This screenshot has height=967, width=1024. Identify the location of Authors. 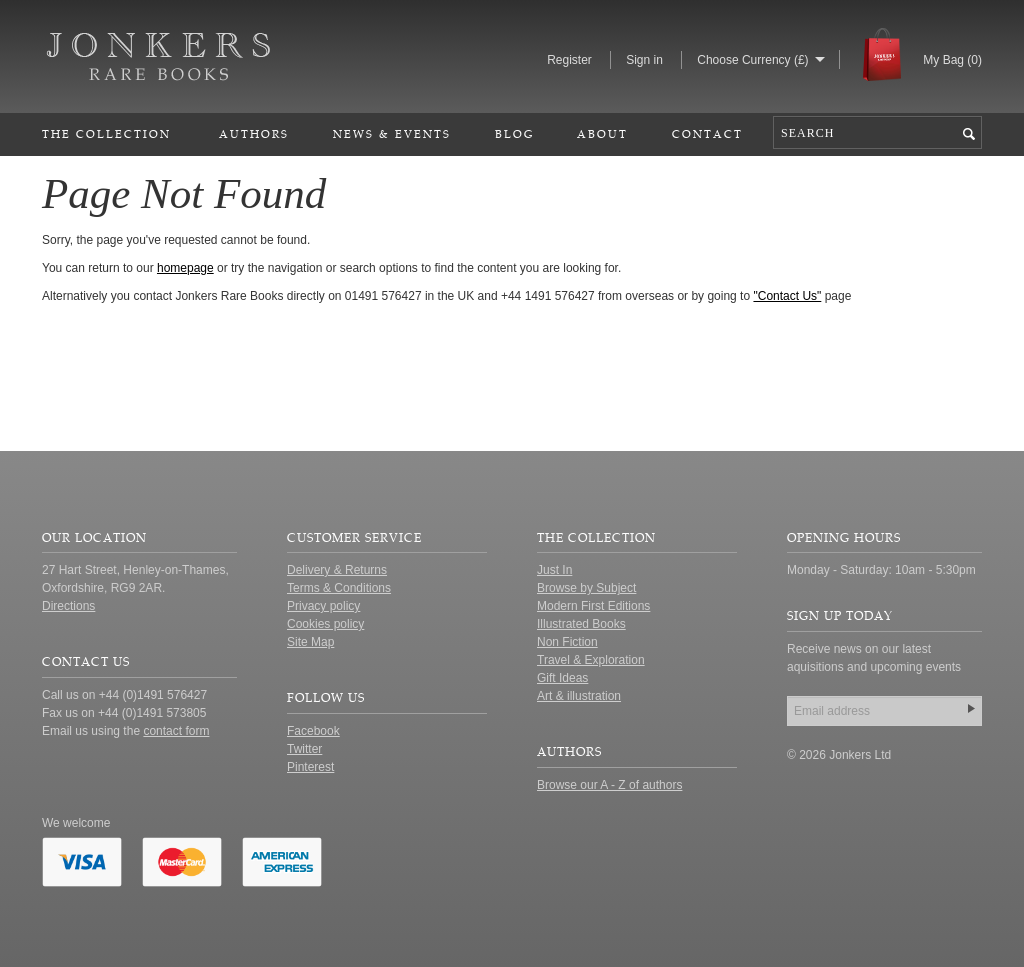
(254, 133).